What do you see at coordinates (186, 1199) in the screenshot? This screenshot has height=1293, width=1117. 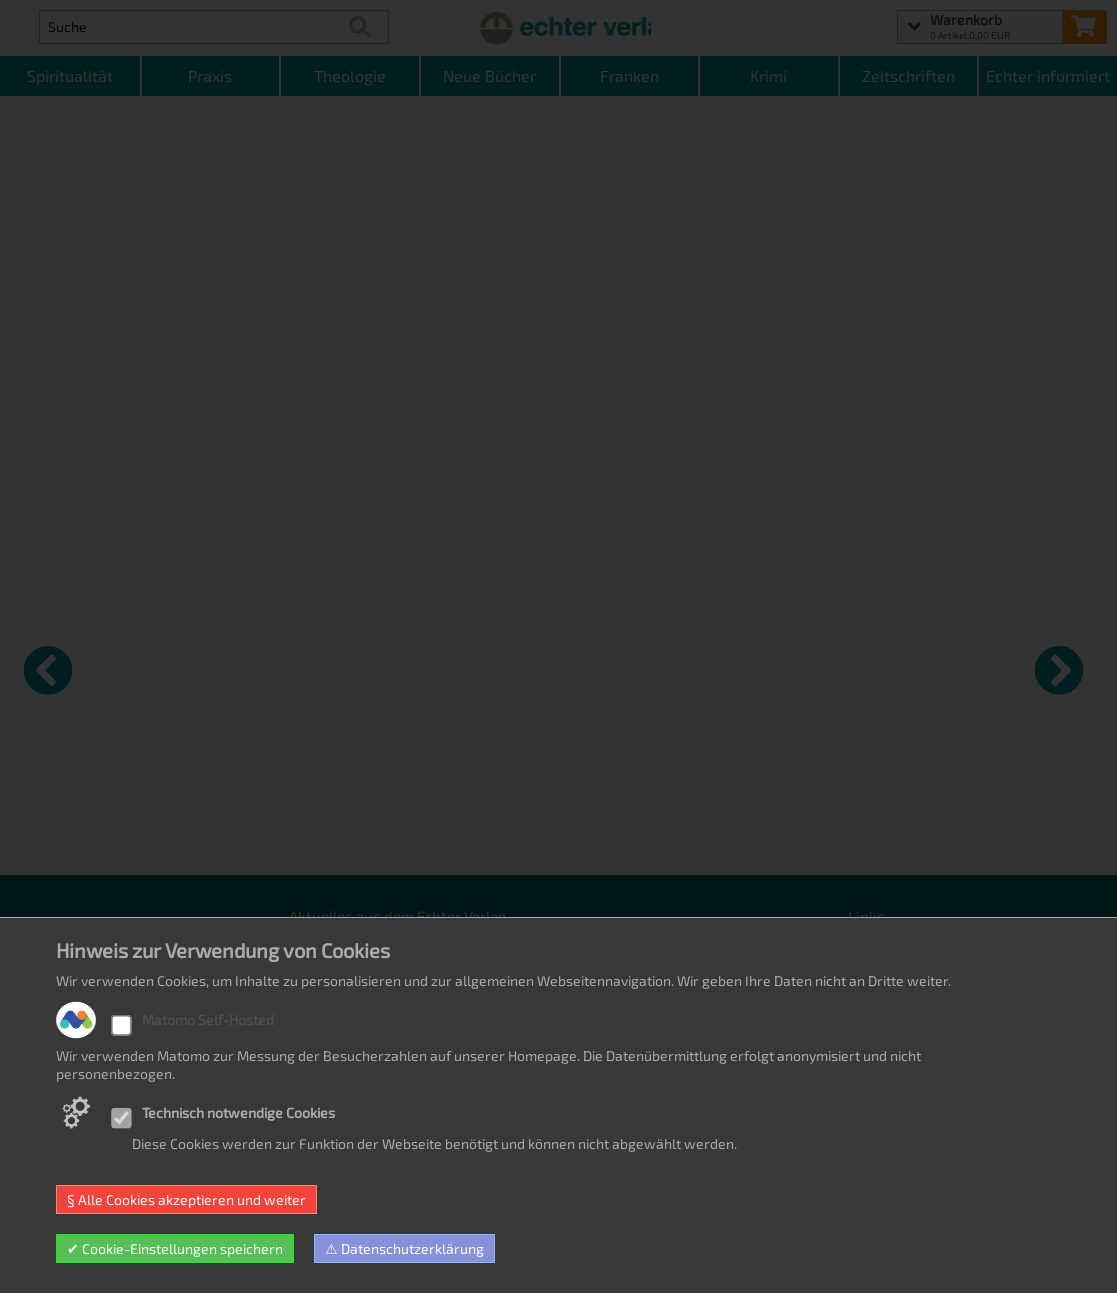 I see `§ Alle Cookies akzeptieren und weiter` at bounding box center [186, 1199].